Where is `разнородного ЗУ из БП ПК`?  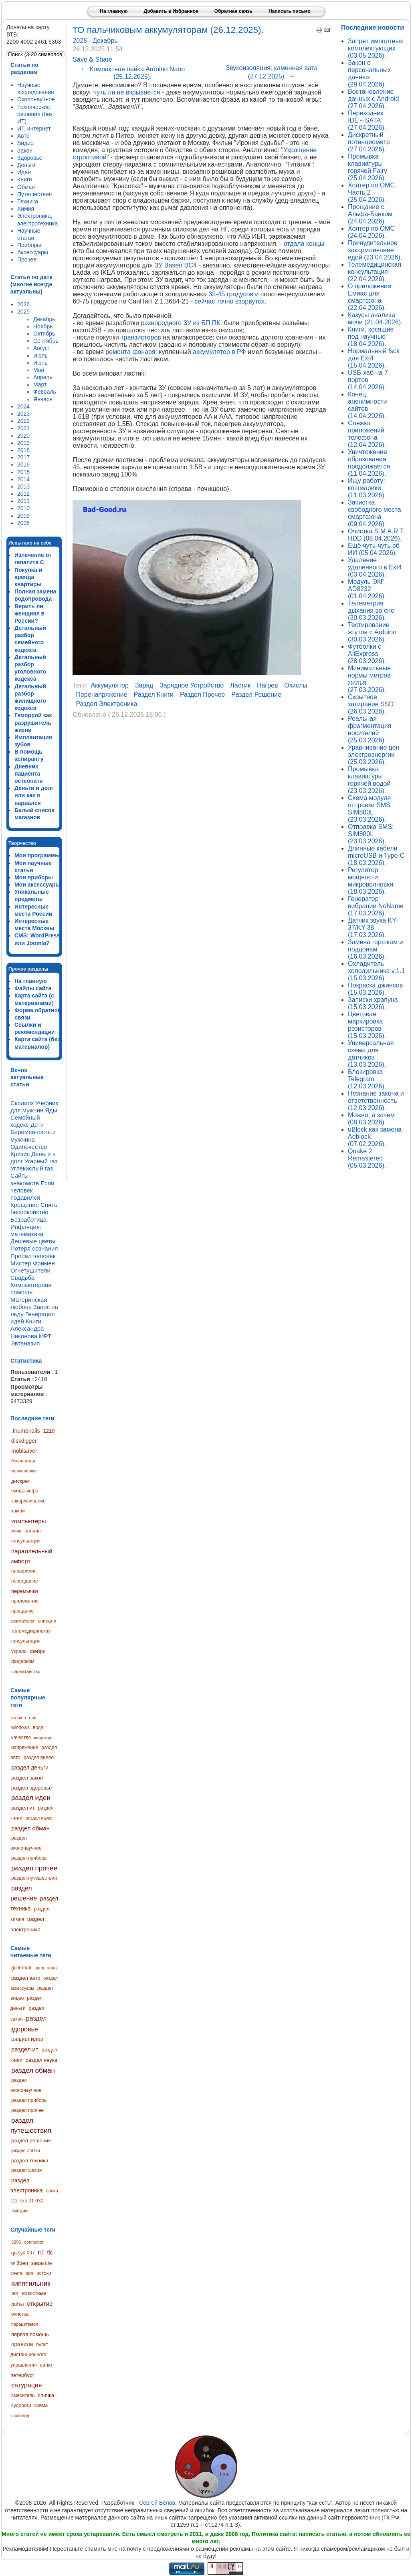 разнородного ЗУ из БП ПК is located at coordinates (180, 323).